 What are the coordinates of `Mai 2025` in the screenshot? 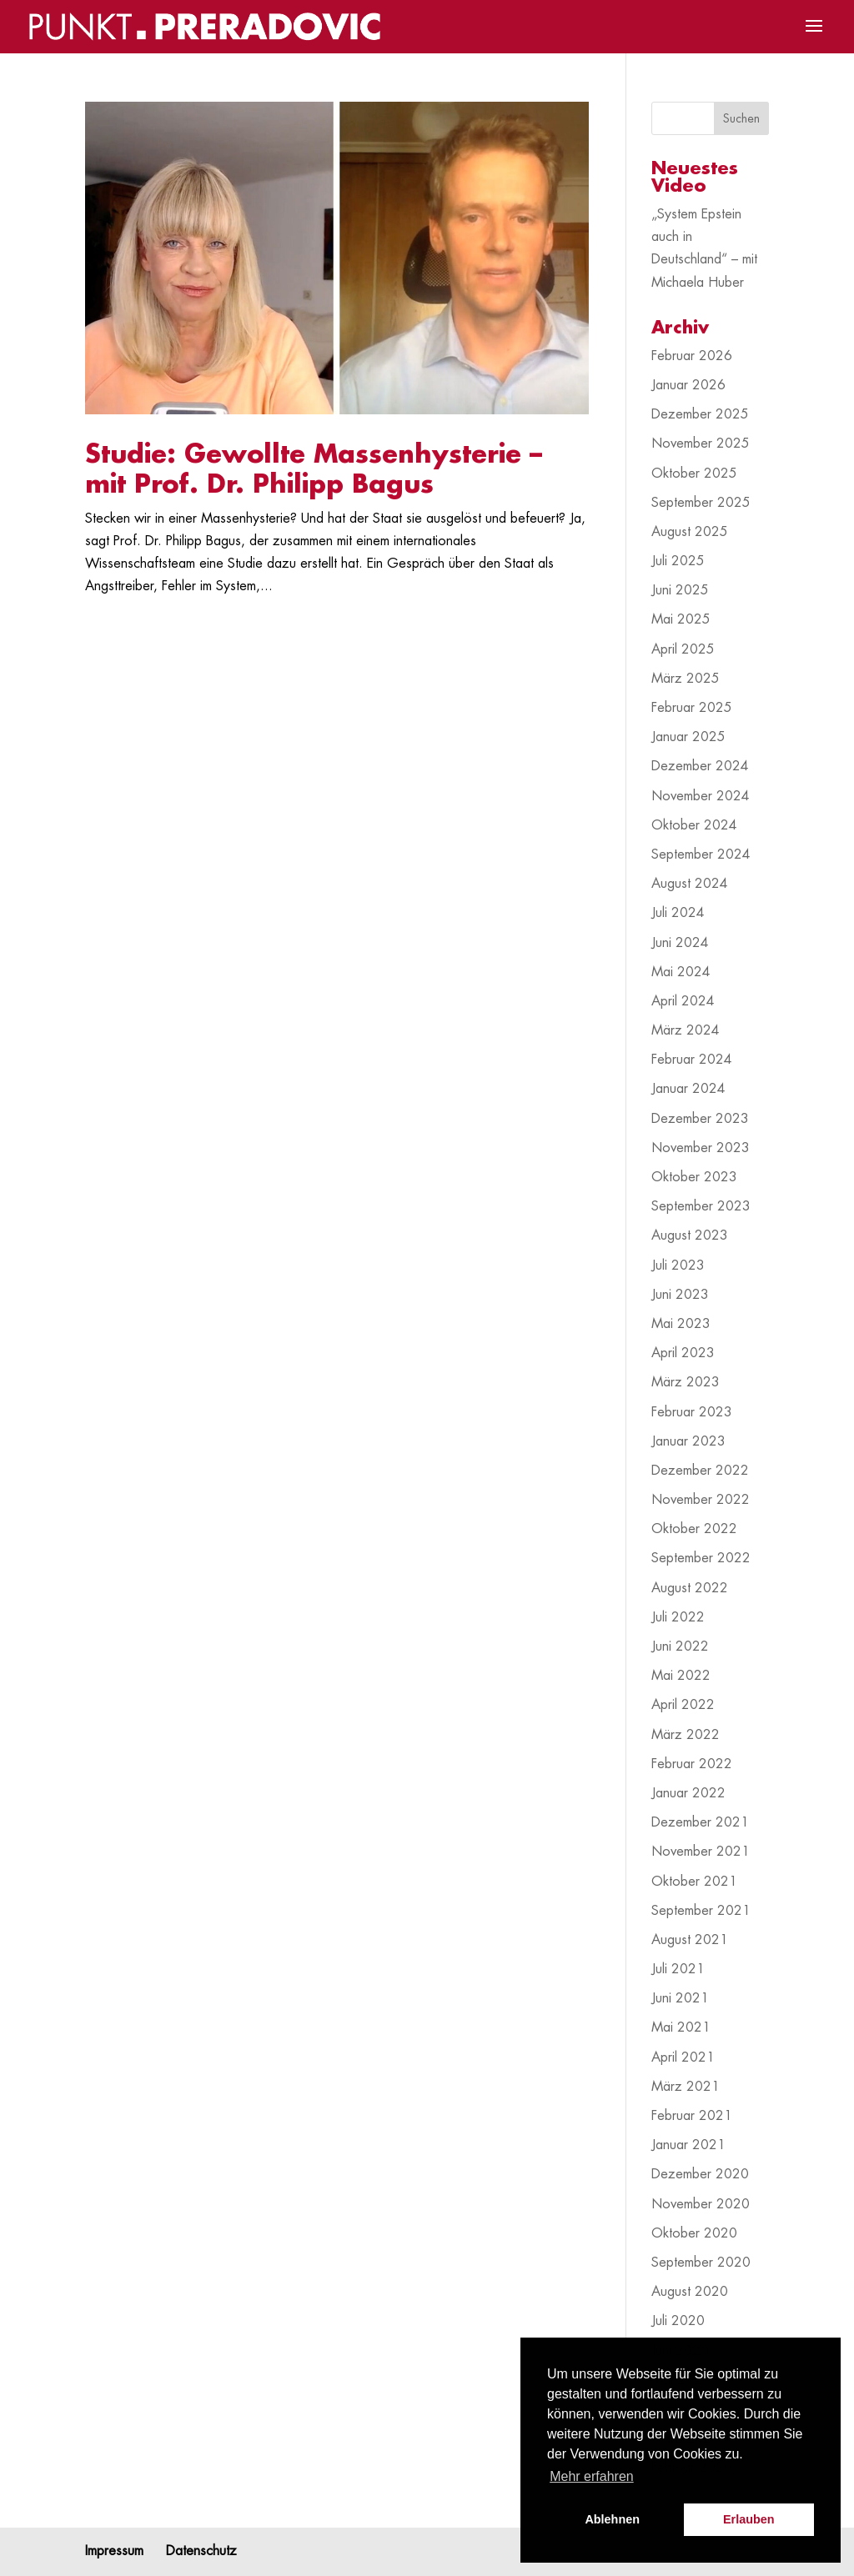 It's located at (681, 619).